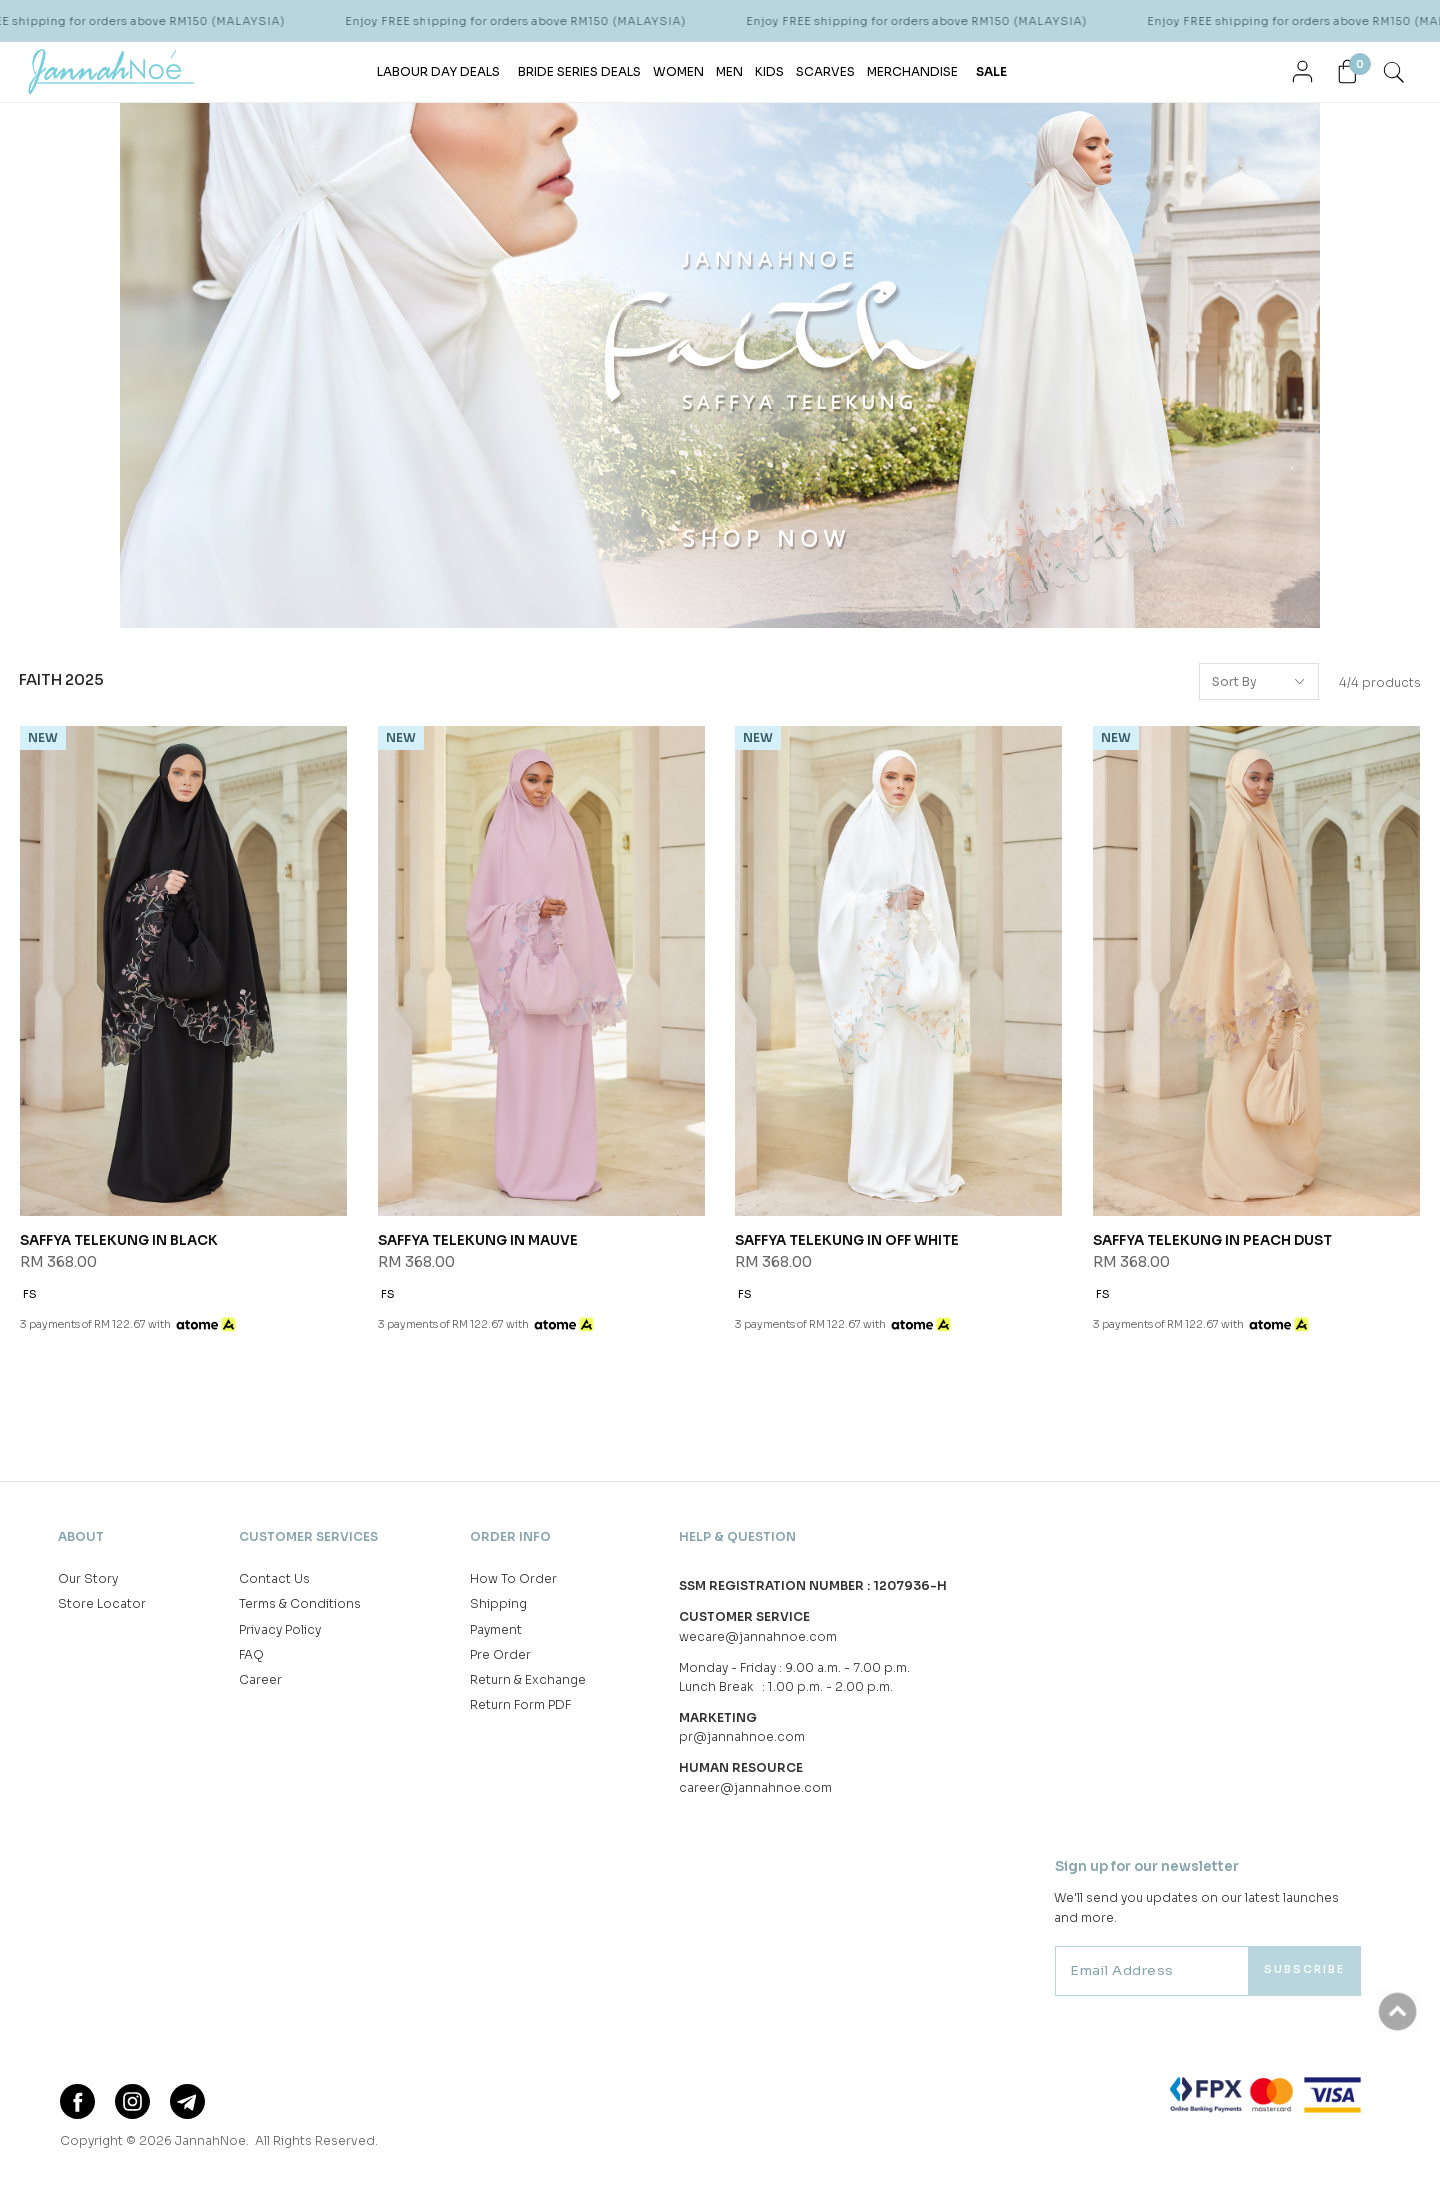 Image resolution: width=1440 pixels, height=2190 pixels. Describe the element at coordinates (847, 1240) in the screenshot. I see `SAFFYA TELEKUNG IN OFF WHITE` at that location.